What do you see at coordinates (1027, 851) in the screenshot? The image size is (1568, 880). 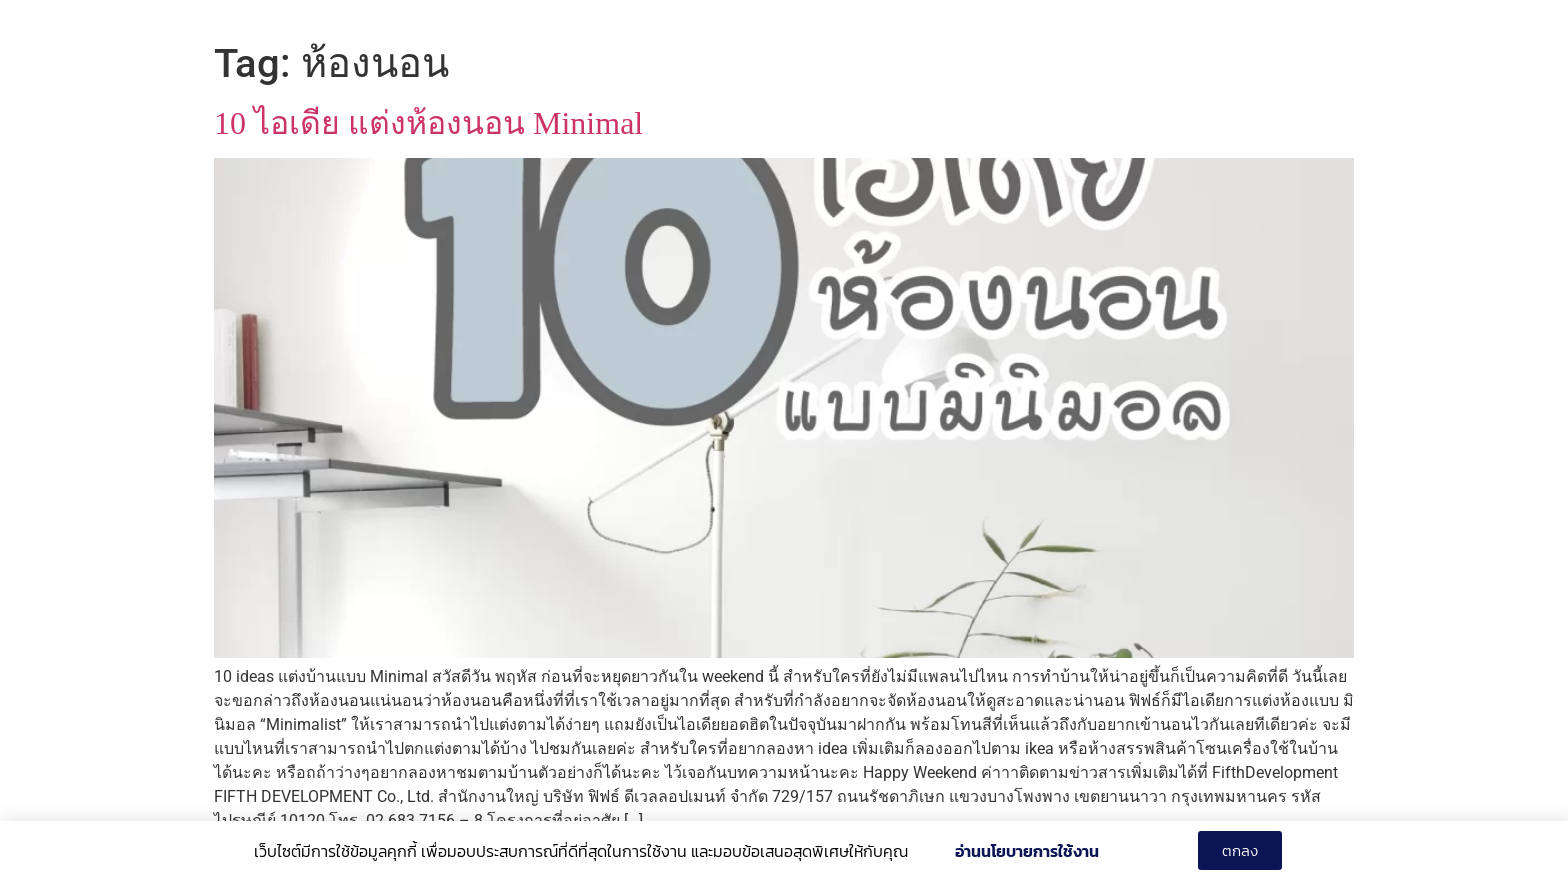 I see `อ่านนโยบายการใช้งาน` at bounding box center [1027, 851].